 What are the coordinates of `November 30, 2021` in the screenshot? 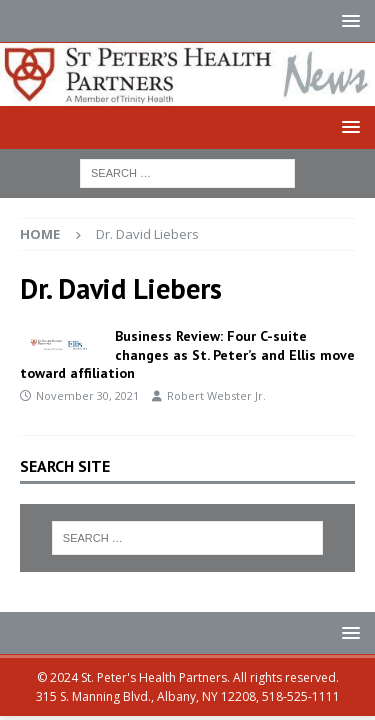 It's located at (87, 395).